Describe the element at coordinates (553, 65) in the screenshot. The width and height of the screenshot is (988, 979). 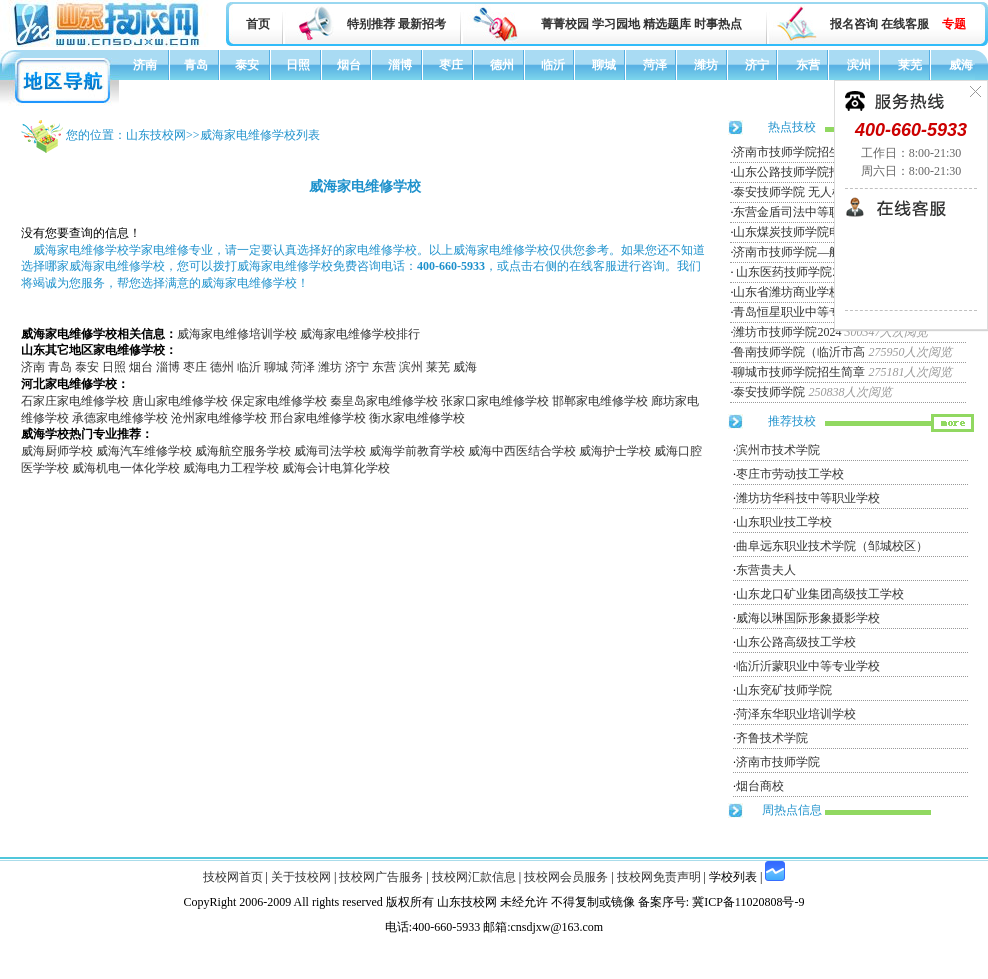
I see `临沂` at that location.